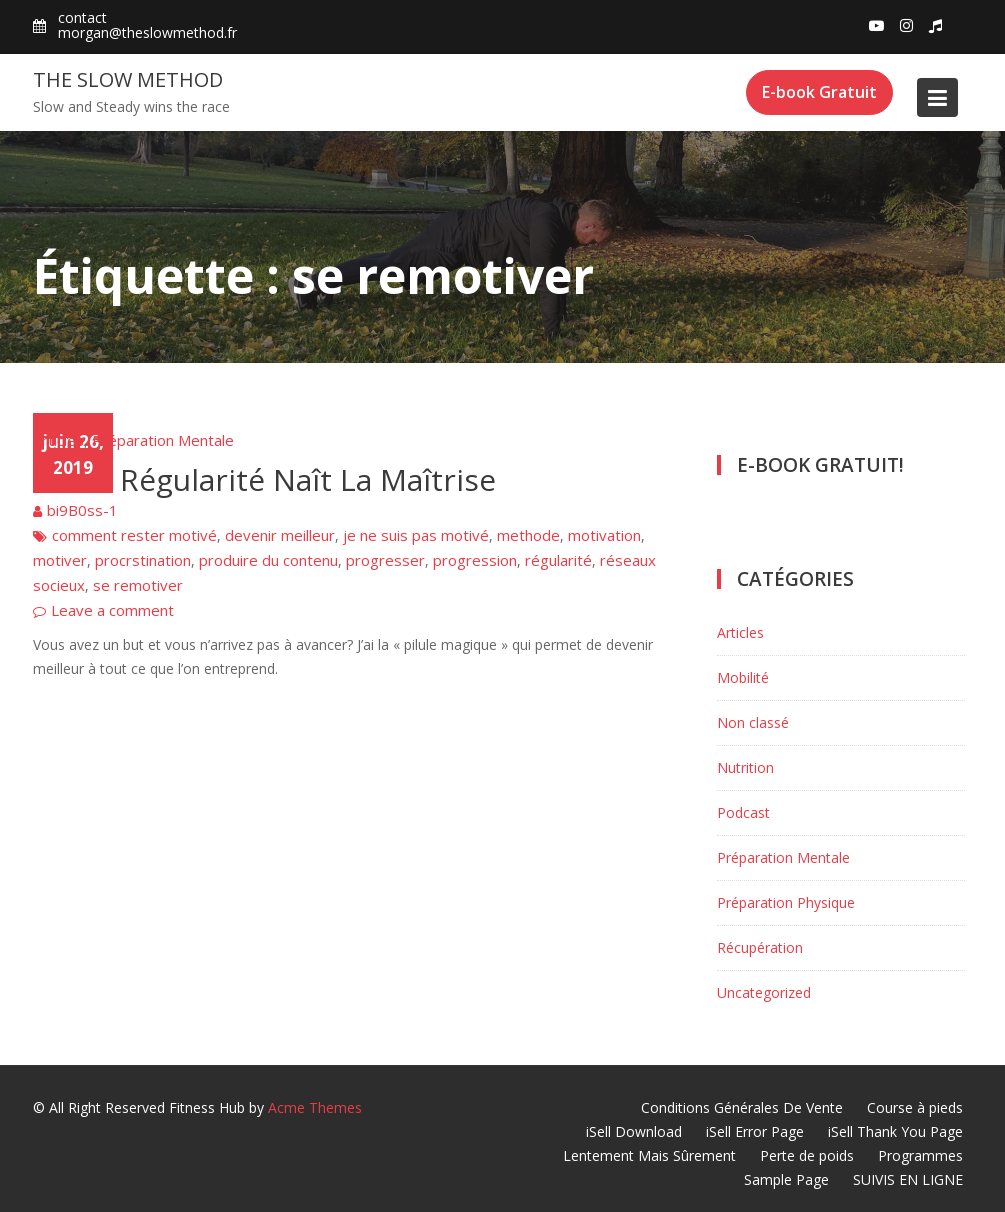  I want to click on Lentement Mais Sûrement, so click(649, 1155).